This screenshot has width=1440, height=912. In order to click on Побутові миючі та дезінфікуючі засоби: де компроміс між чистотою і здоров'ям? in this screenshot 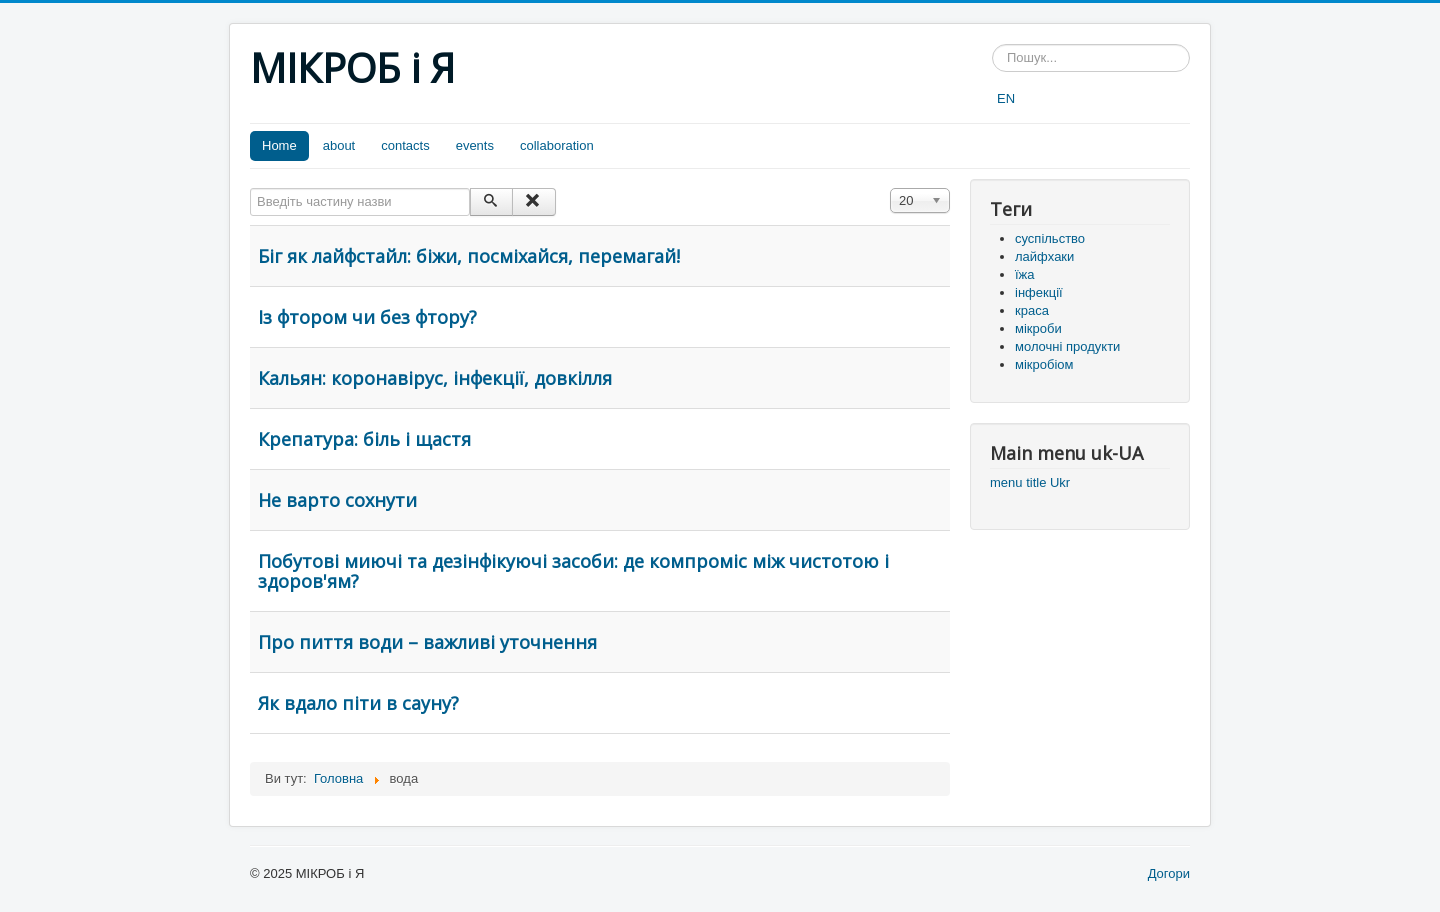, I will do `click(573, 571)`.